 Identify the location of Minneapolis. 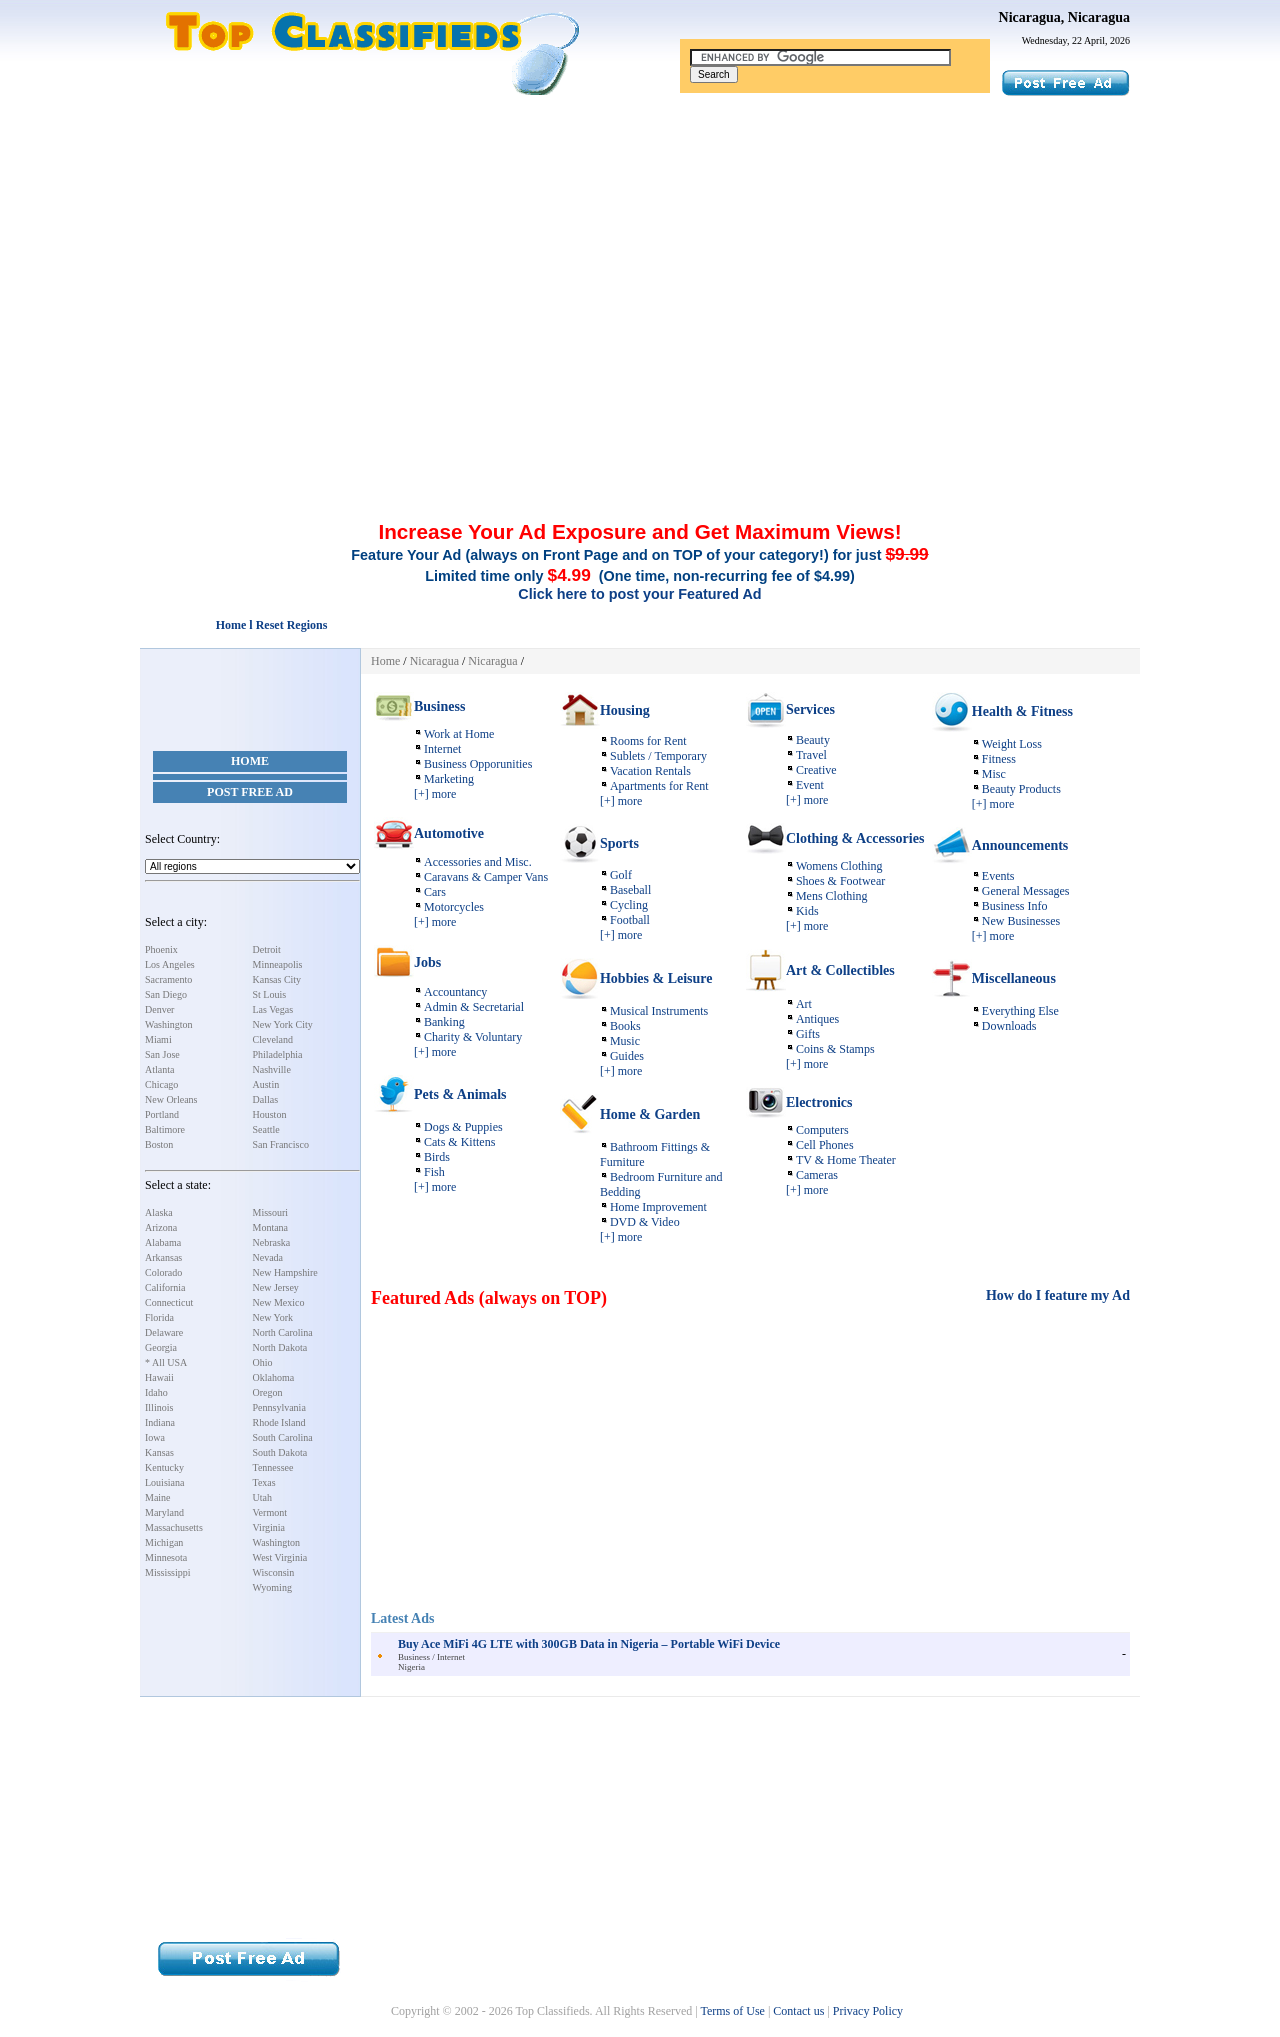
(278, 964).